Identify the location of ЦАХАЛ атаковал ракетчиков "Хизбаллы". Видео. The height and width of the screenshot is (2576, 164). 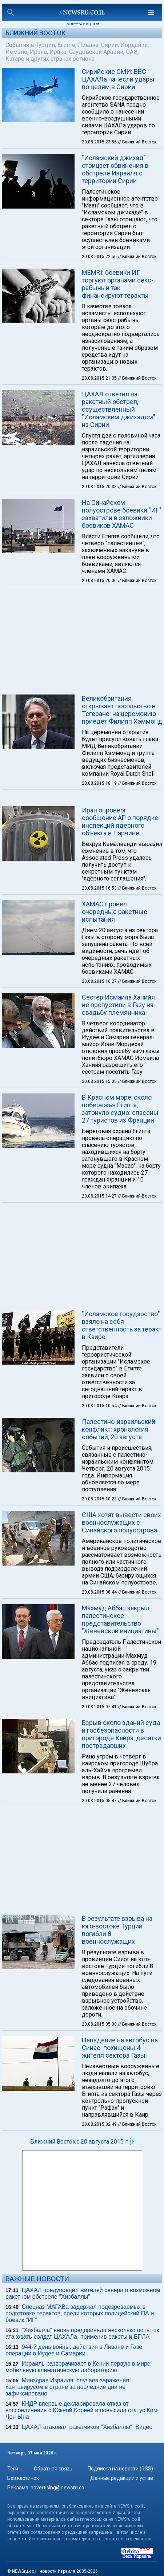
(87, 2427).